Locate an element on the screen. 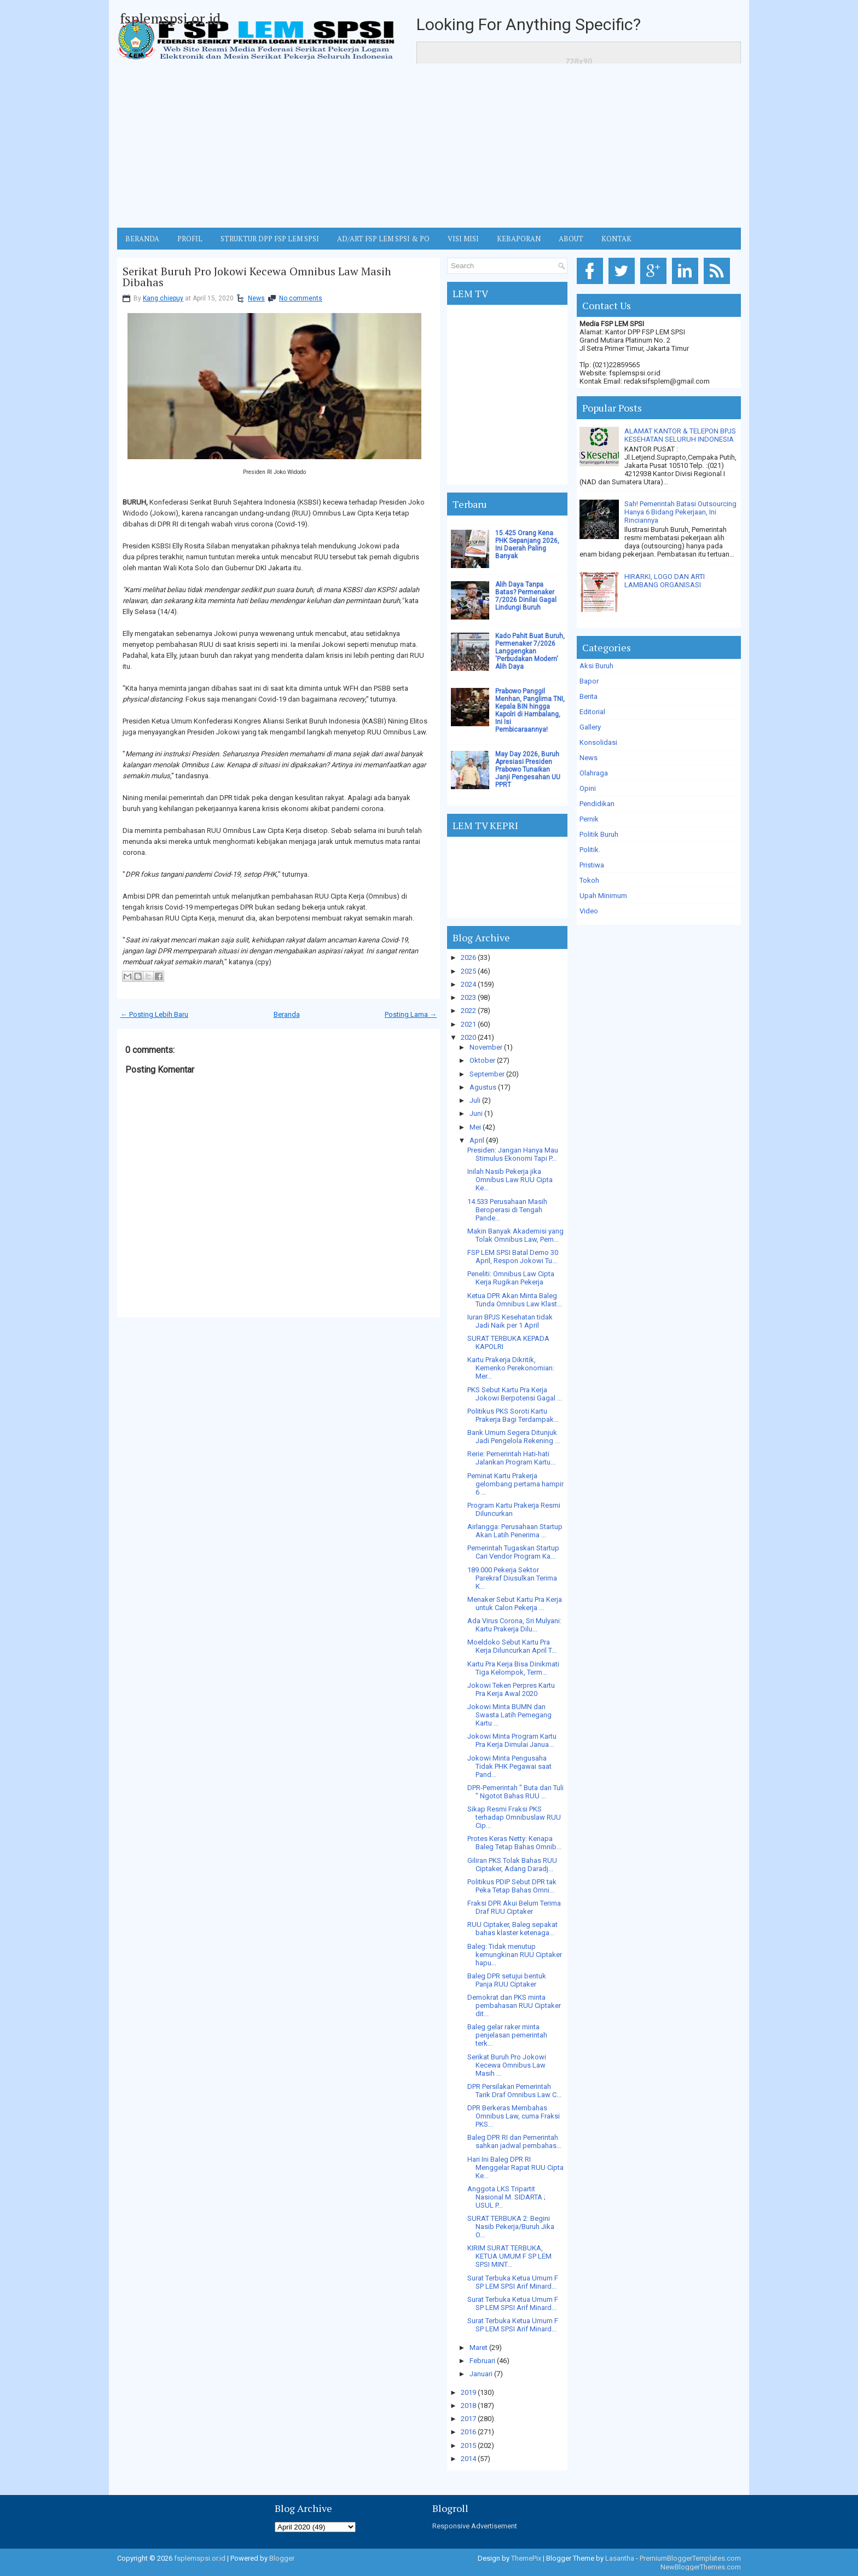  HIRARKI, LOGO DAN ARTI LAMBANG ORGANISASI is located at coordinates (664, 580).